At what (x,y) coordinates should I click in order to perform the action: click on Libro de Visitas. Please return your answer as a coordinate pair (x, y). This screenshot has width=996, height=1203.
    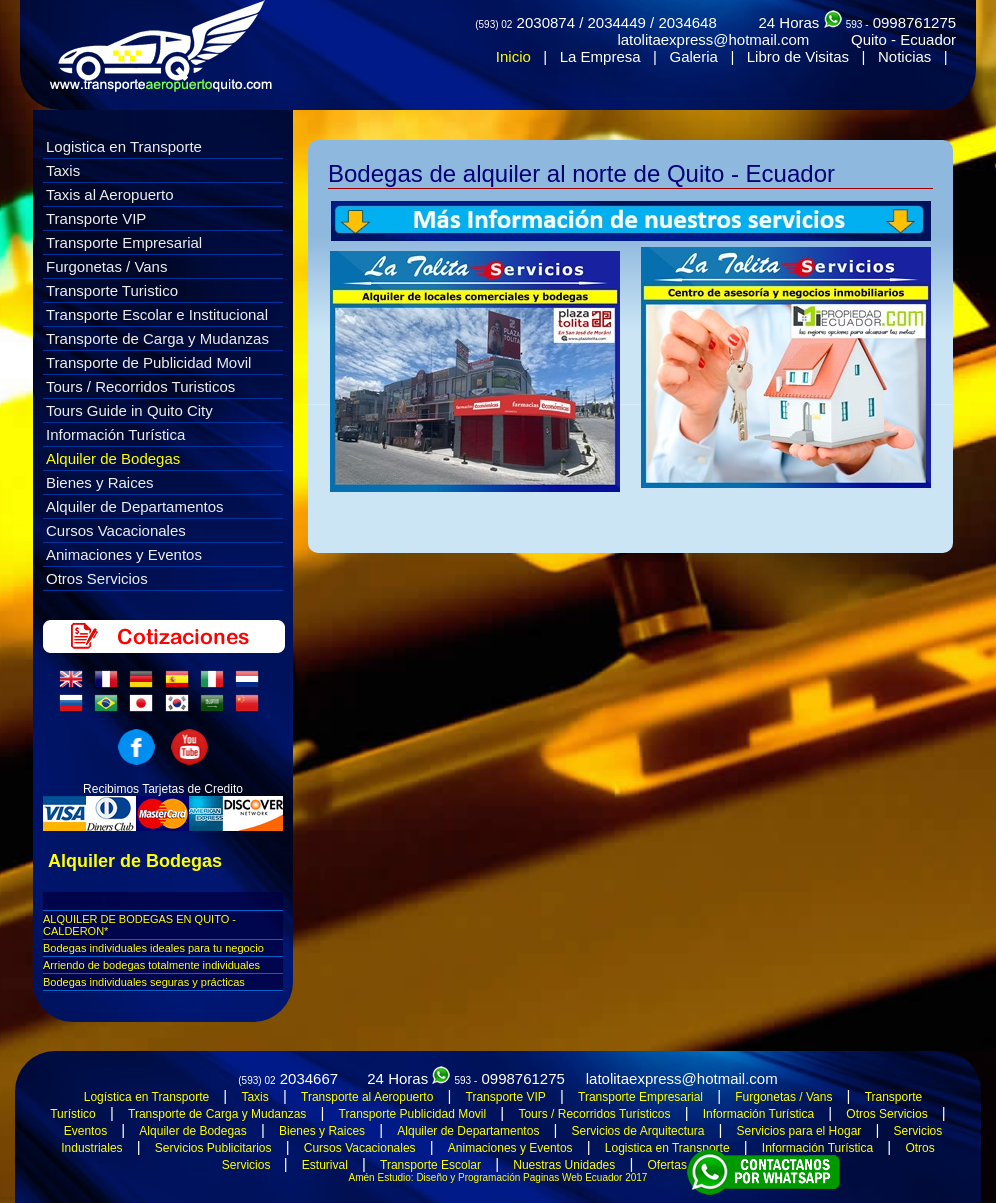
    Looking at the image, I should click on (798, 56).